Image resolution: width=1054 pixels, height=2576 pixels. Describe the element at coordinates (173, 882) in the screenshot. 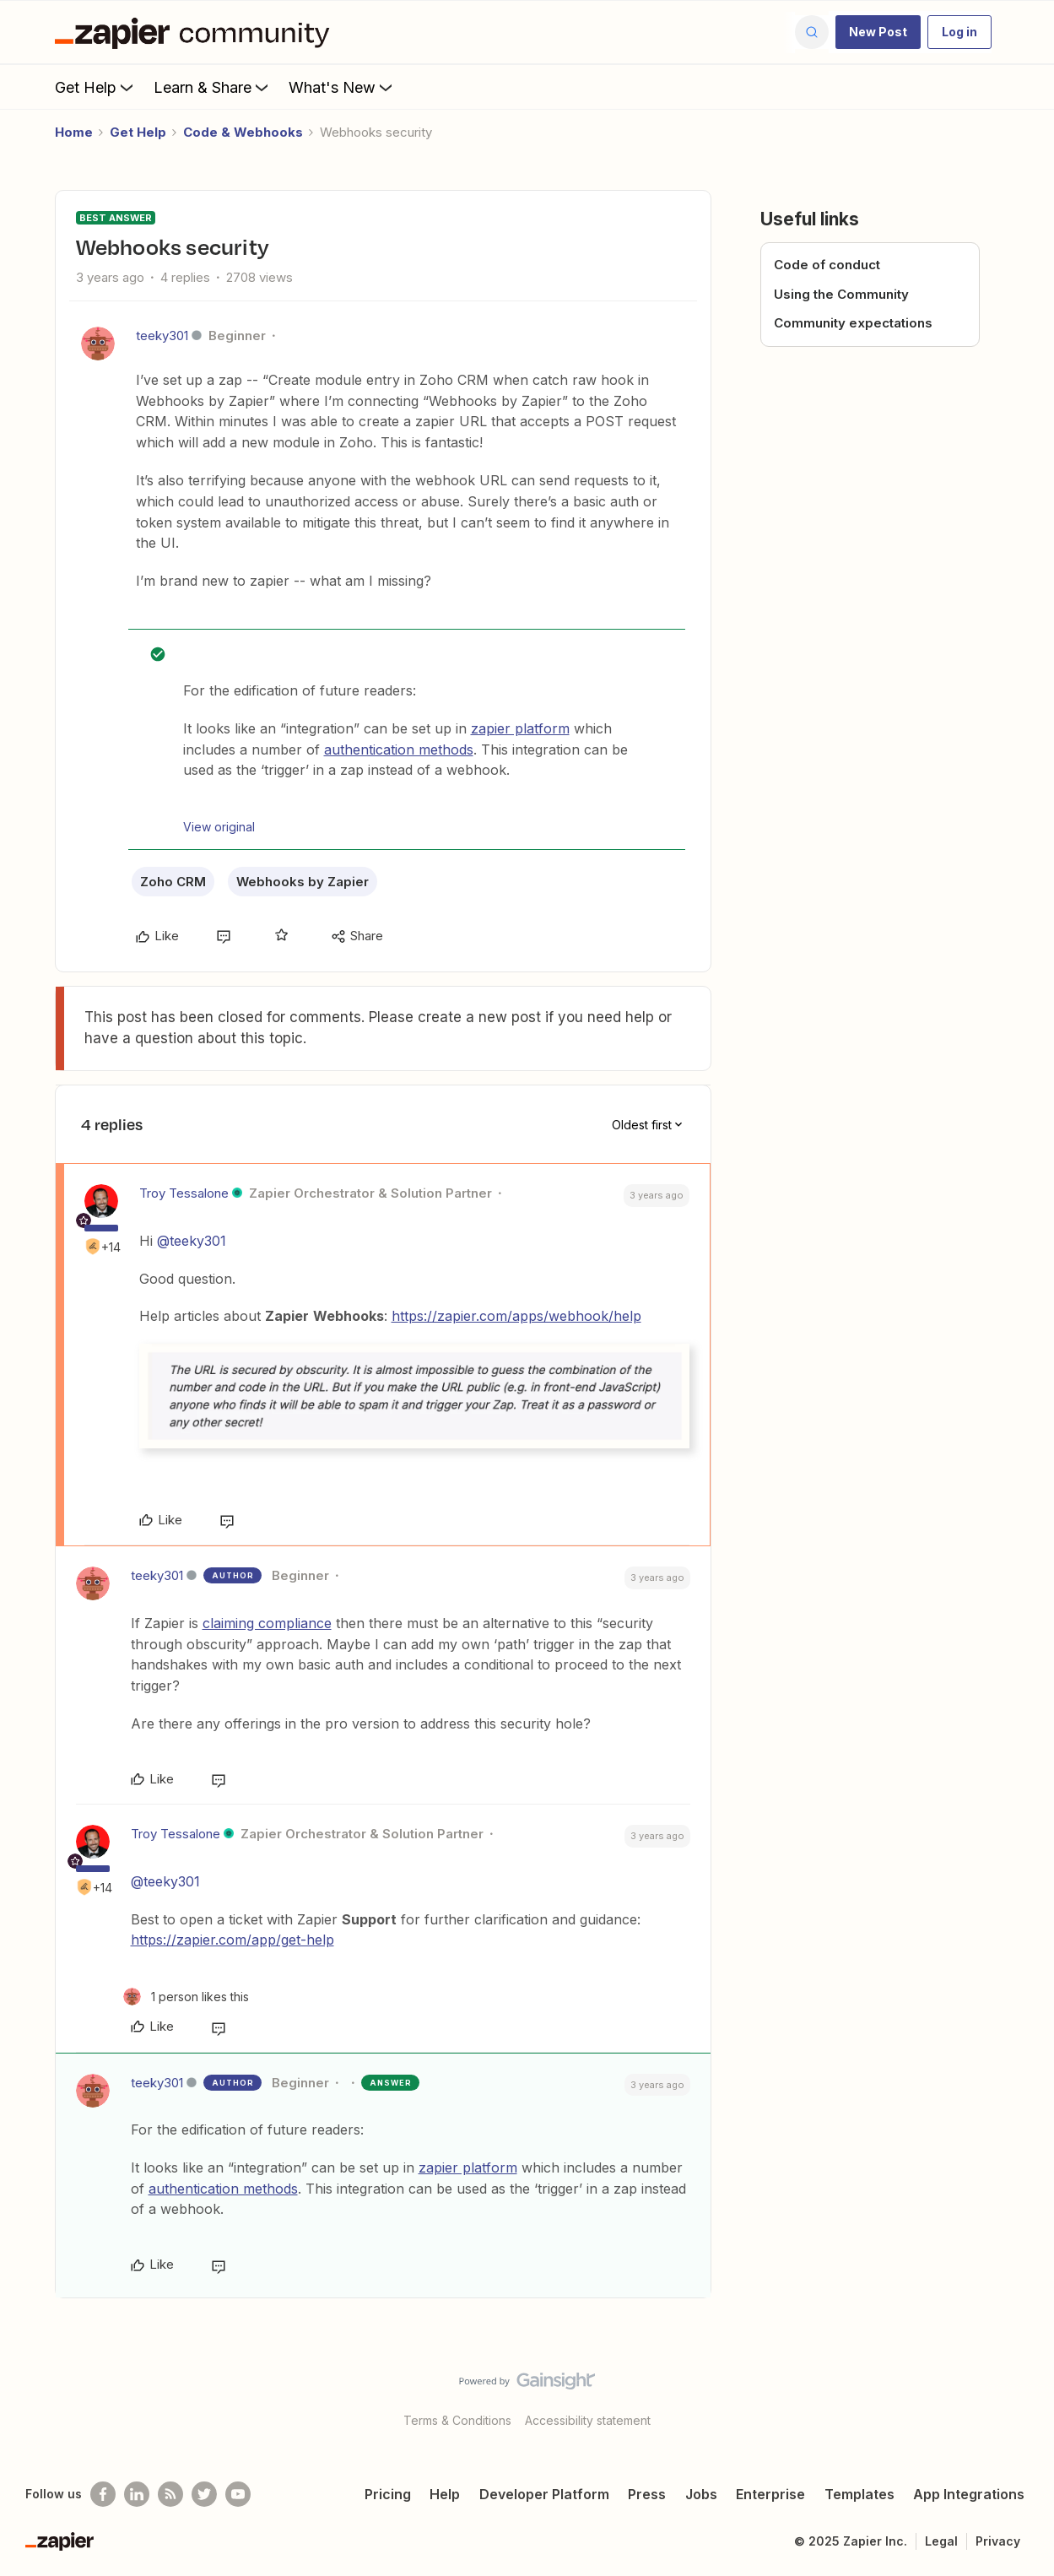

I see `Zoho CRM` at that location.